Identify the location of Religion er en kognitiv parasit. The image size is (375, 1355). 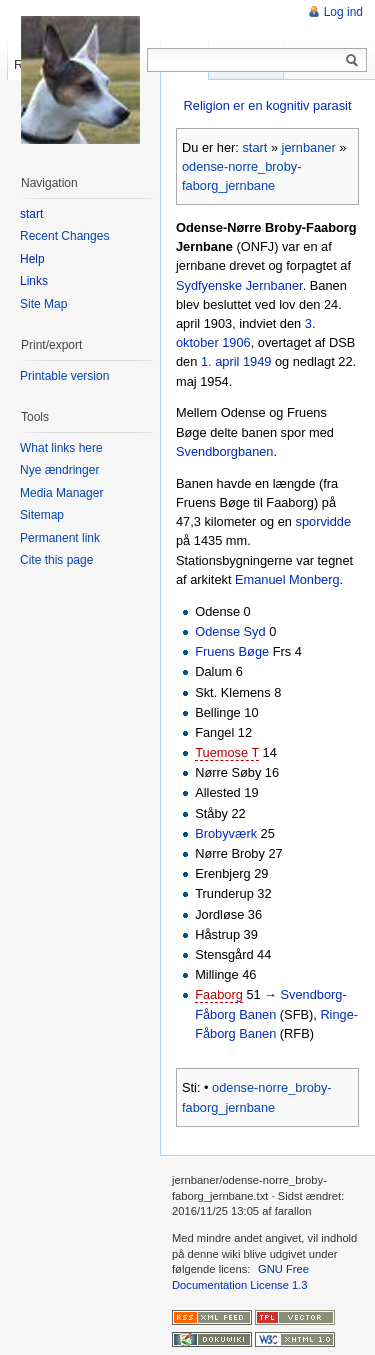
(268, 105).